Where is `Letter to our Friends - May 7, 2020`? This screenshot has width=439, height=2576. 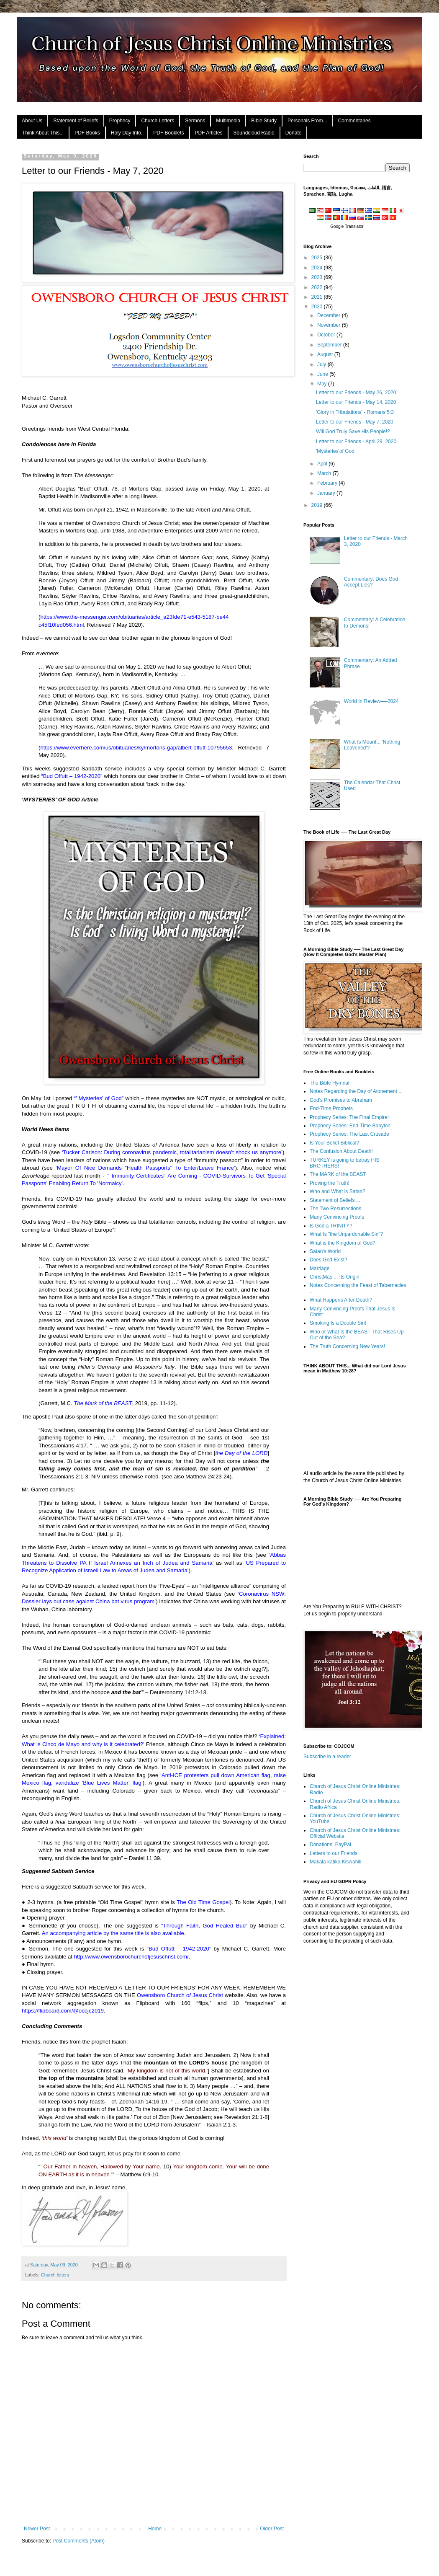 Letter to our Friends - May 7, 2020 is located at coordinates (354, 422).